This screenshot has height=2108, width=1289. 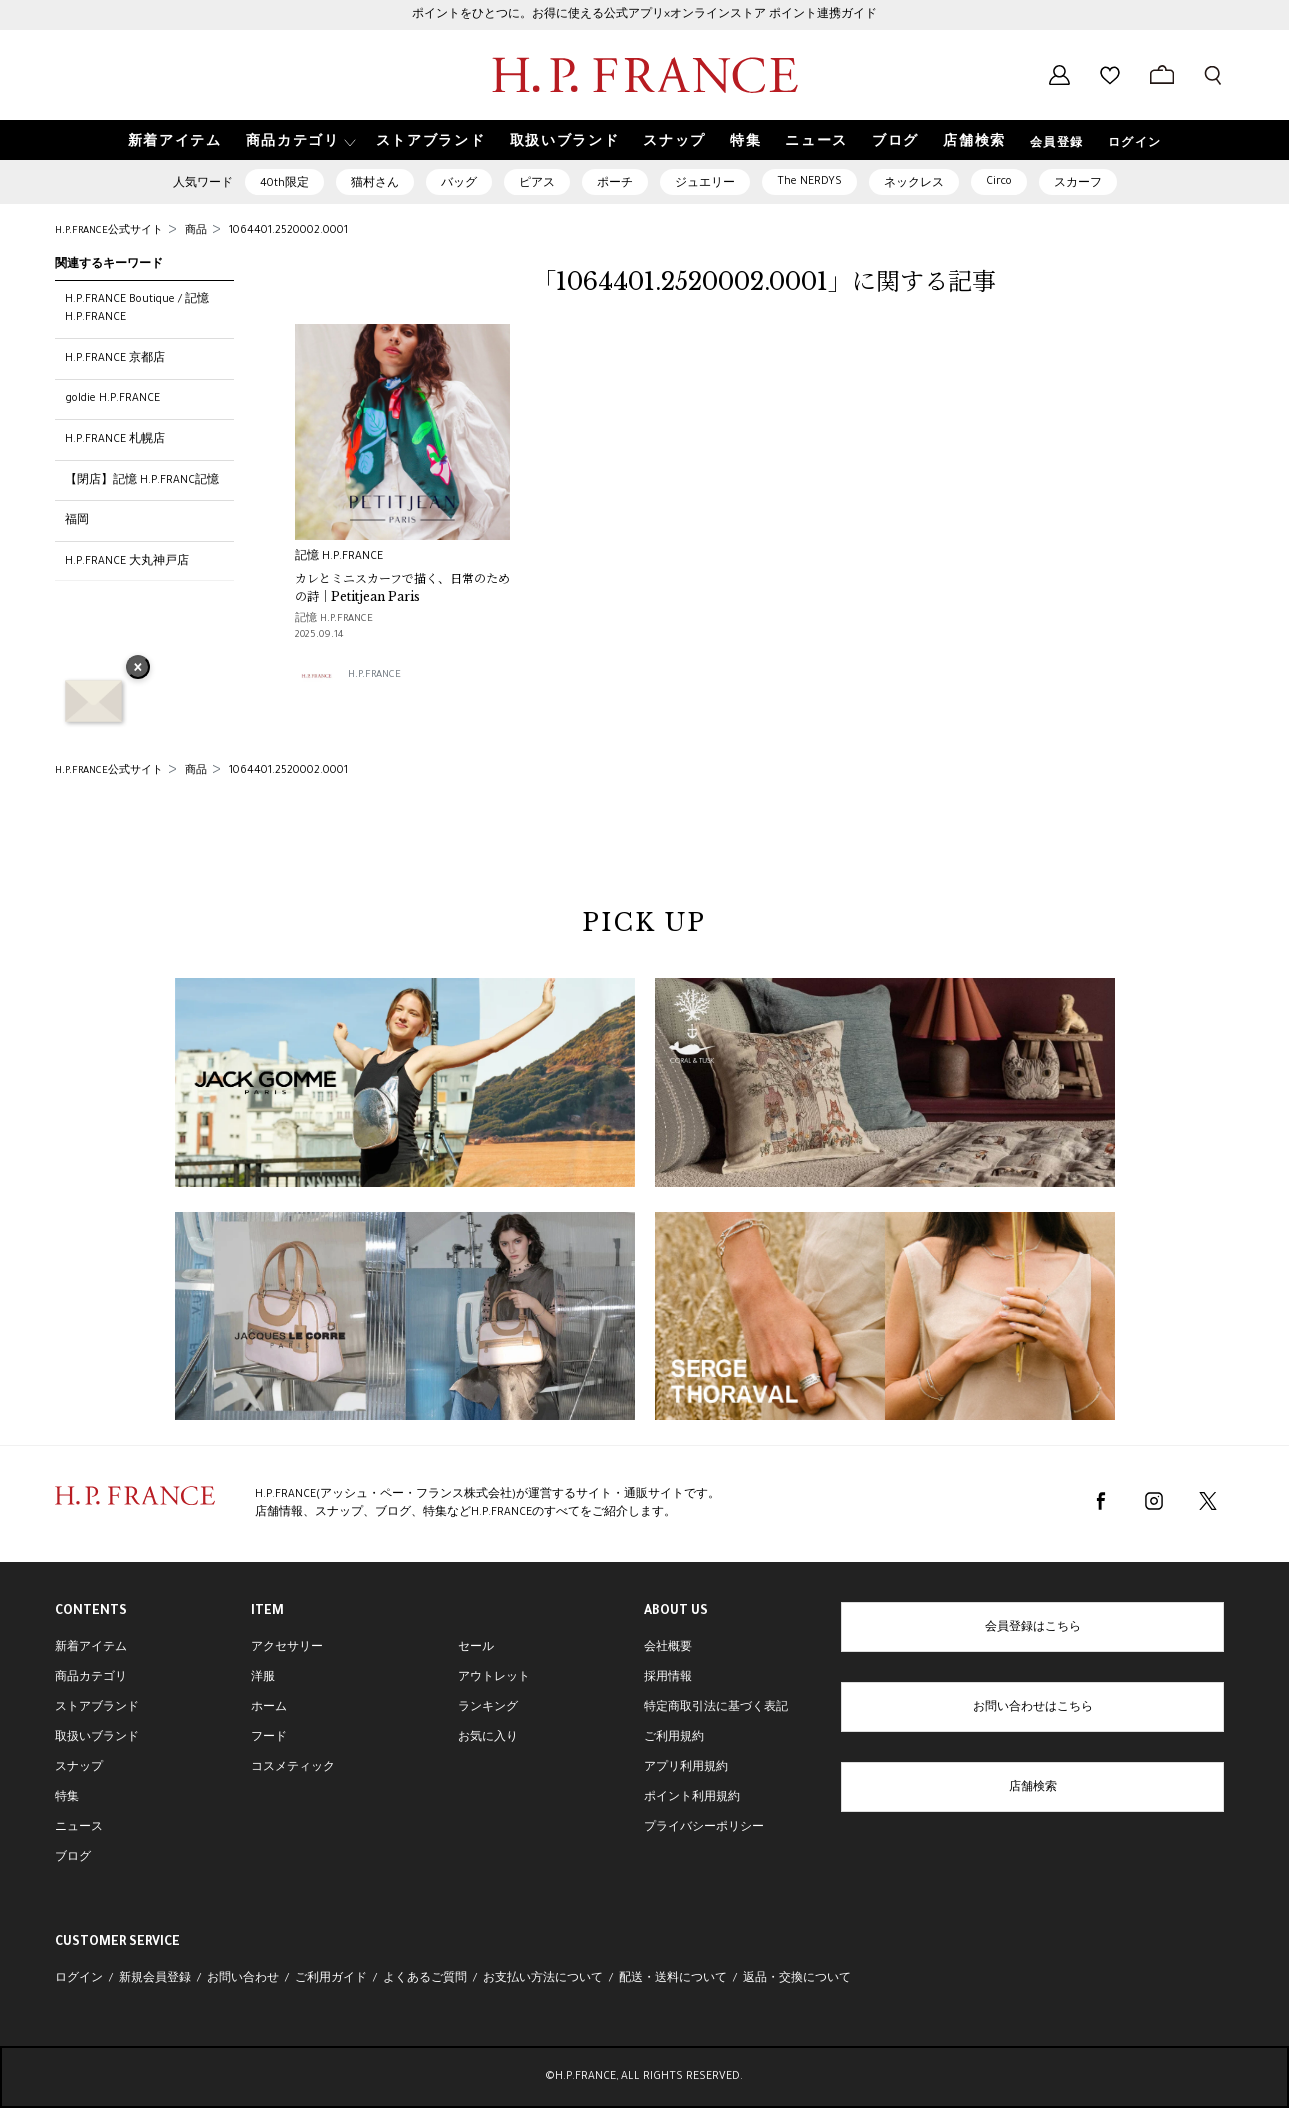 What do you see at coordinates (1033, 1628) in the screenshot?
I see `会員登録はこちら` at bounding box center [1033, 1628].